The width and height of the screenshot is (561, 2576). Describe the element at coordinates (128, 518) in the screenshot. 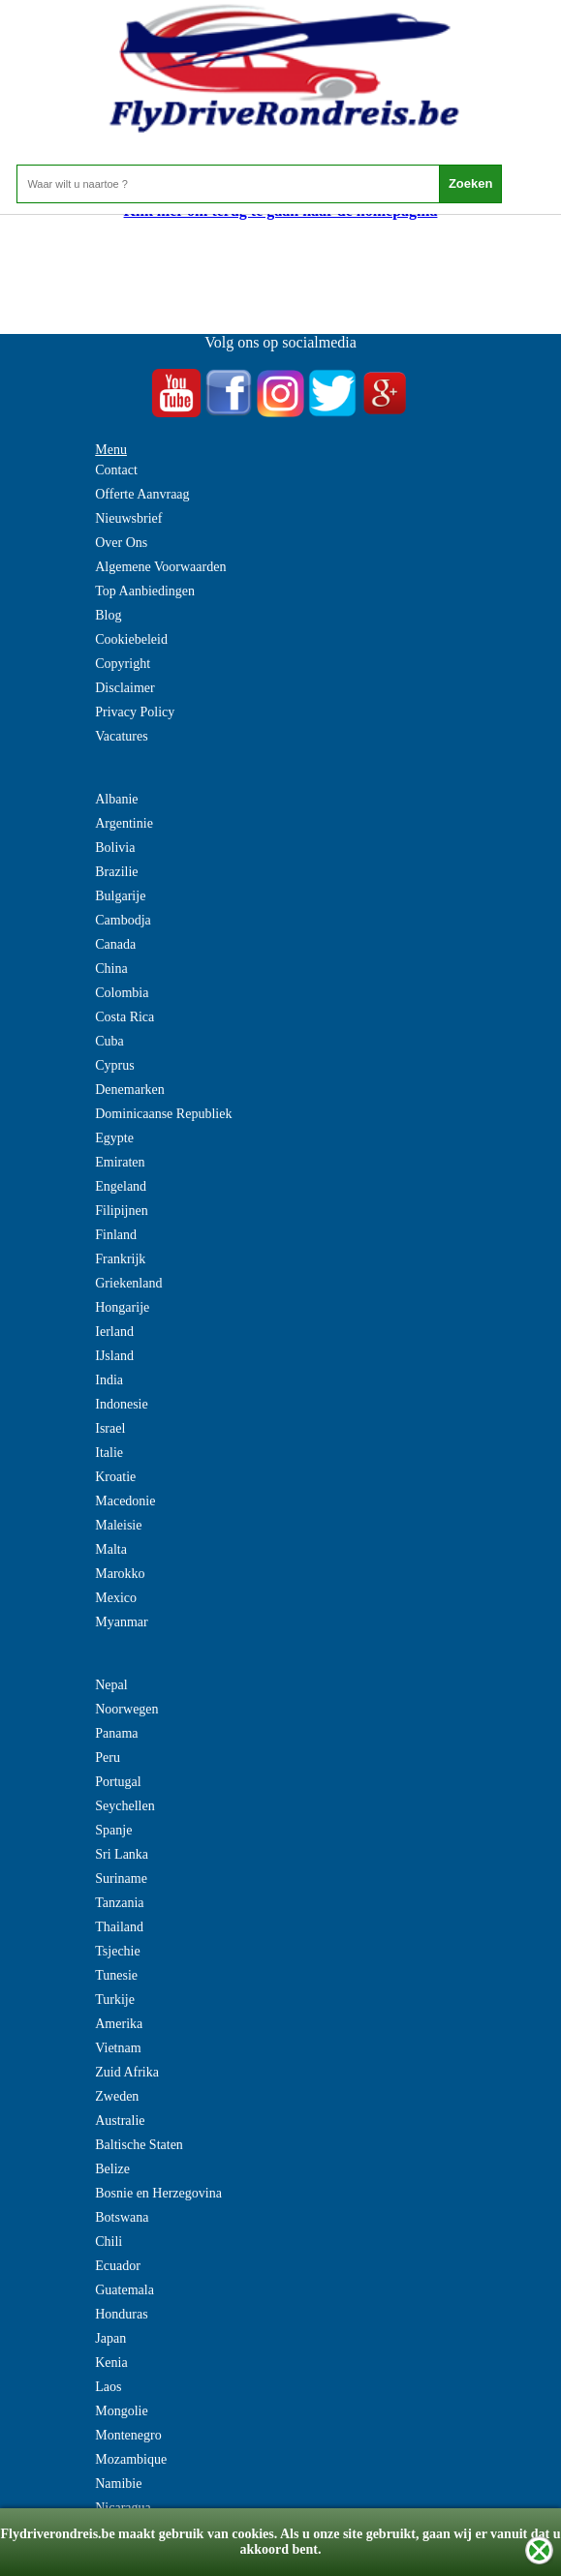

I see `Nieuwsbrief` at that location.